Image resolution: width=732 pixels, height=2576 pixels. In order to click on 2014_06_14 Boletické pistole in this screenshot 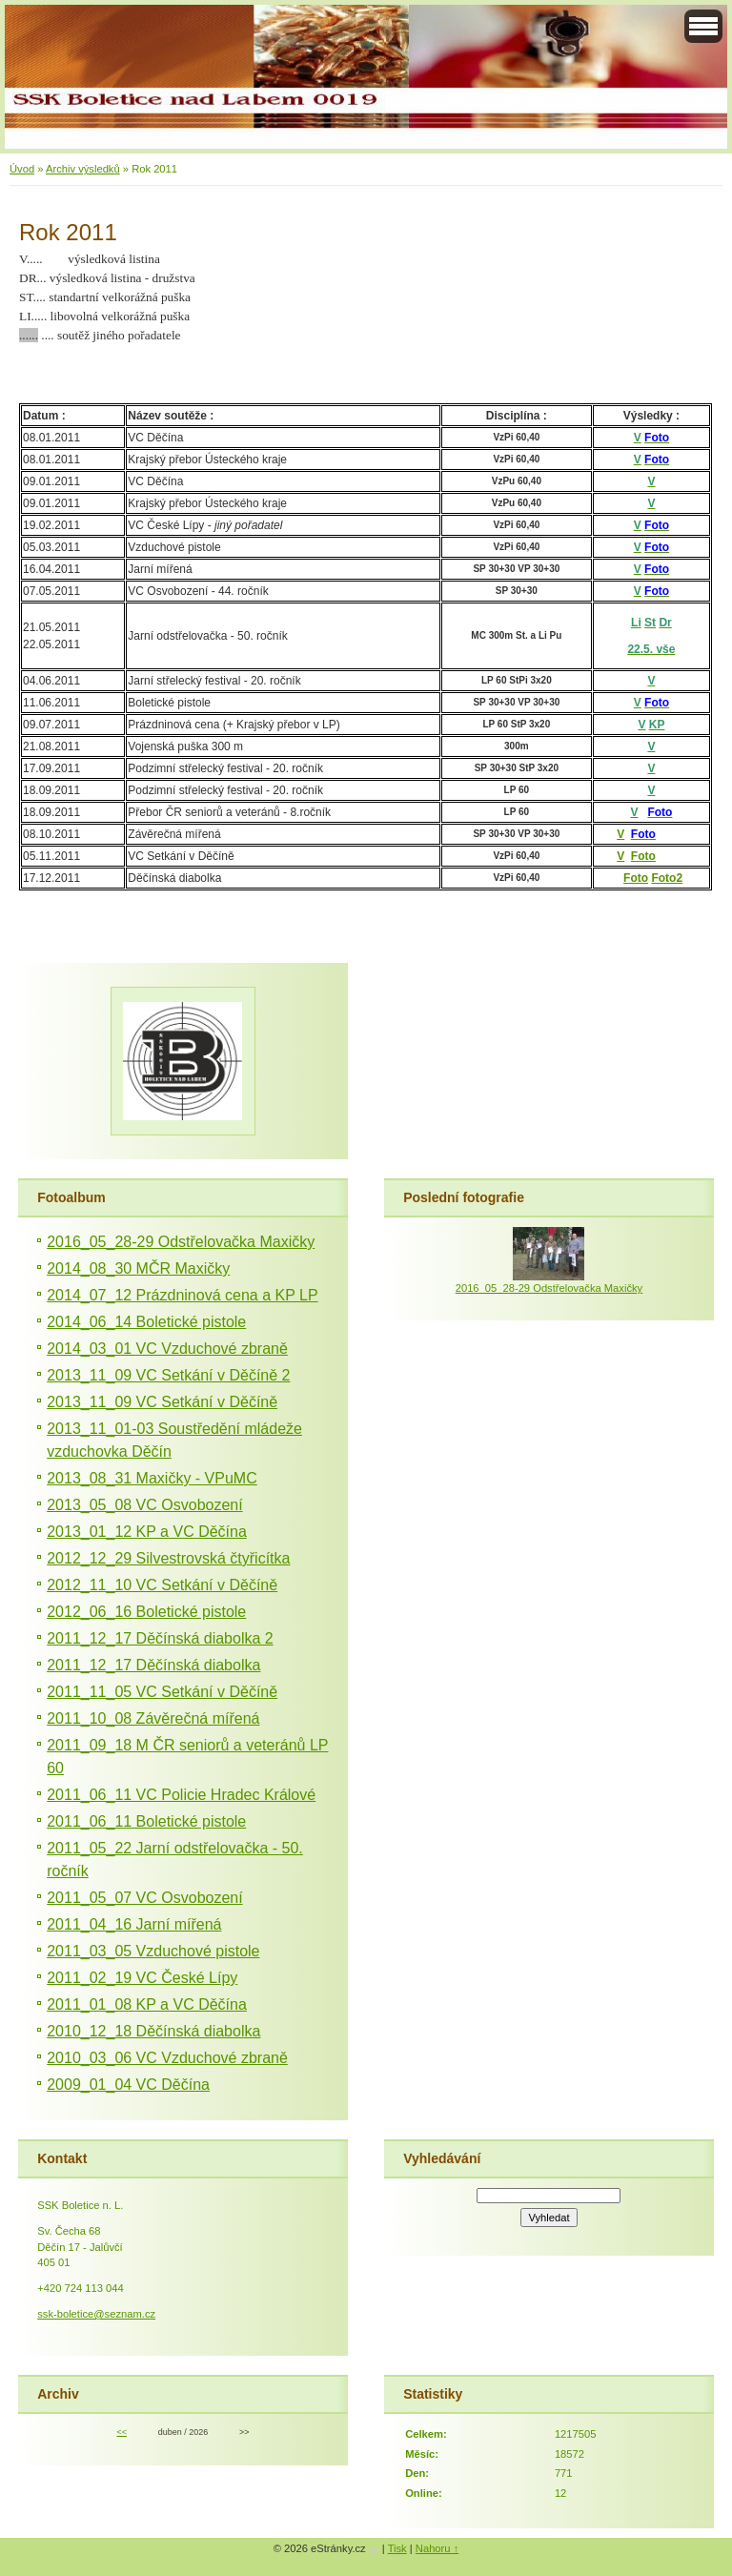, I will do `click(146, 1322)`.